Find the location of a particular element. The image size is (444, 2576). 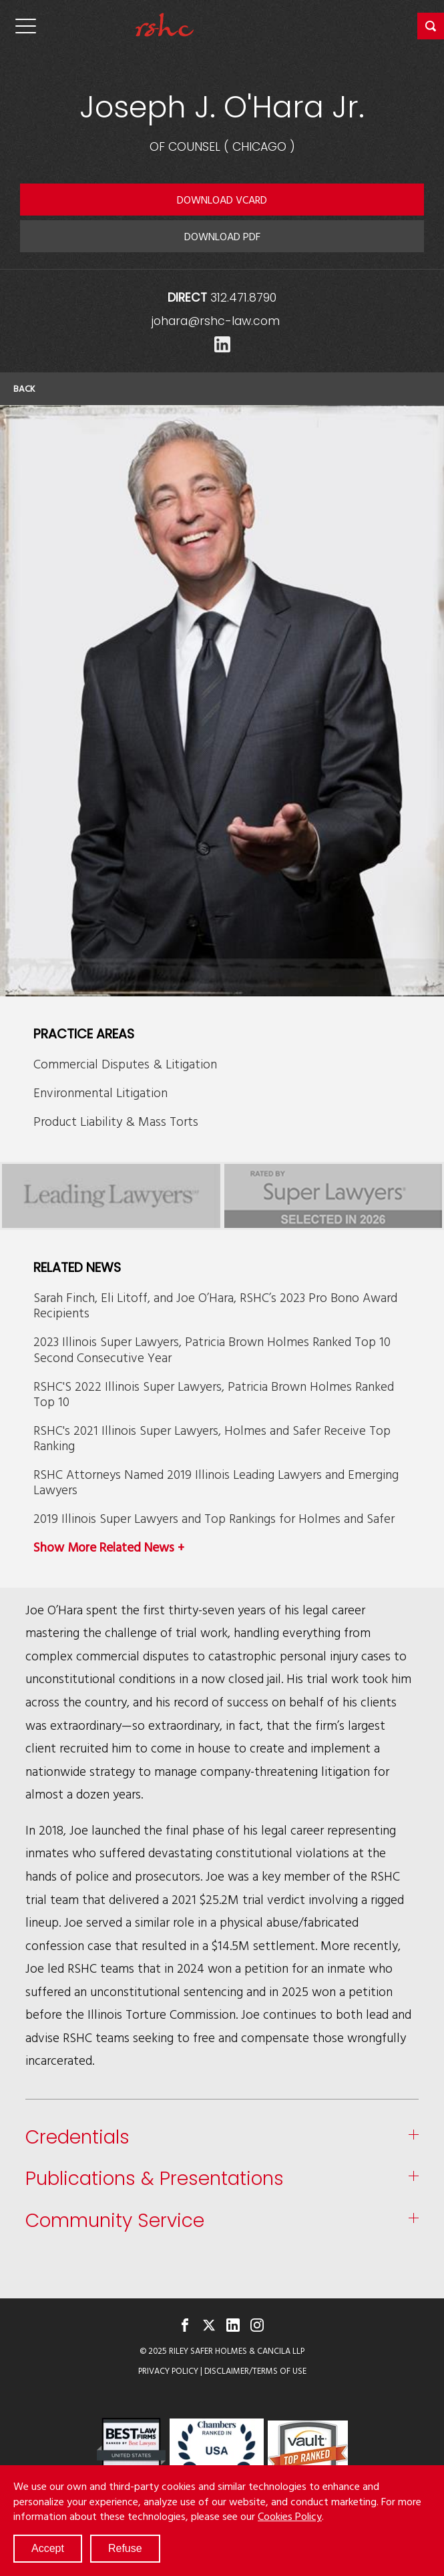

Accept is located at coordinates (47, 2548).